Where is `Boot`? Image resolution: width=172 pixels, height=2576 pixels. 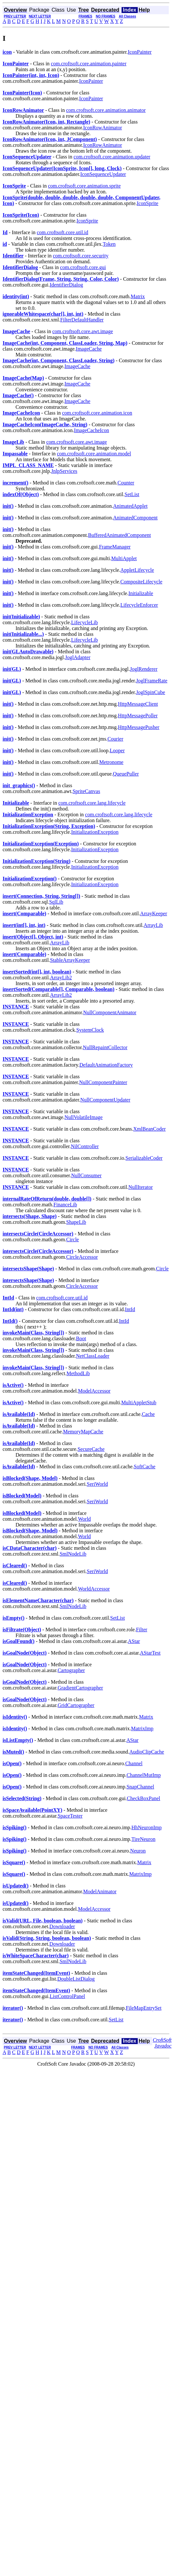
Boot is located at coordinates (81, 1338).